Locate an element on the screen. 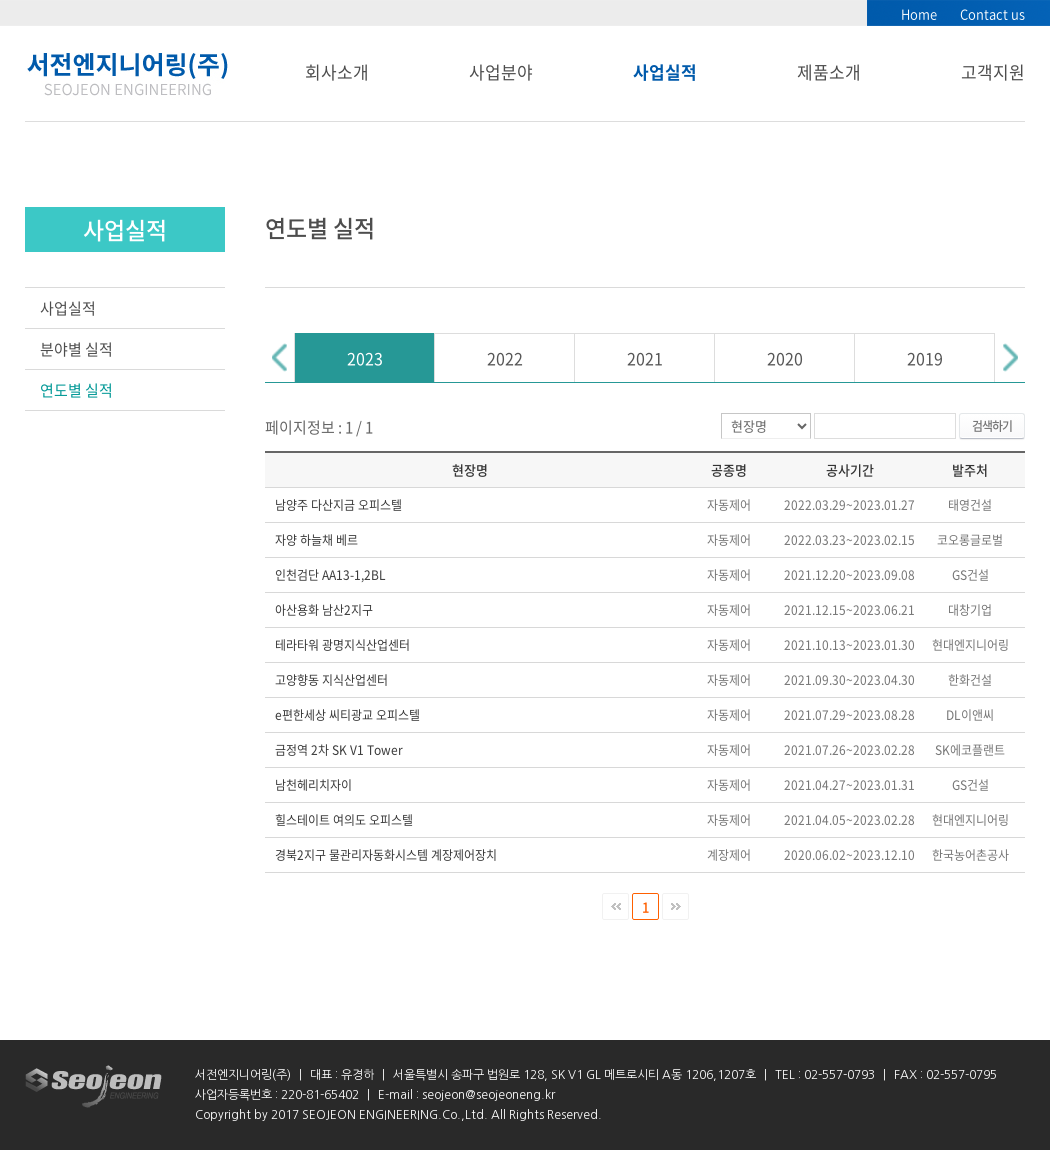 Image resolution: width=1050 pixels, height=1150 pixels. 힐스테이트 여의도 오피스텔 is located at coordinates (344, 820).